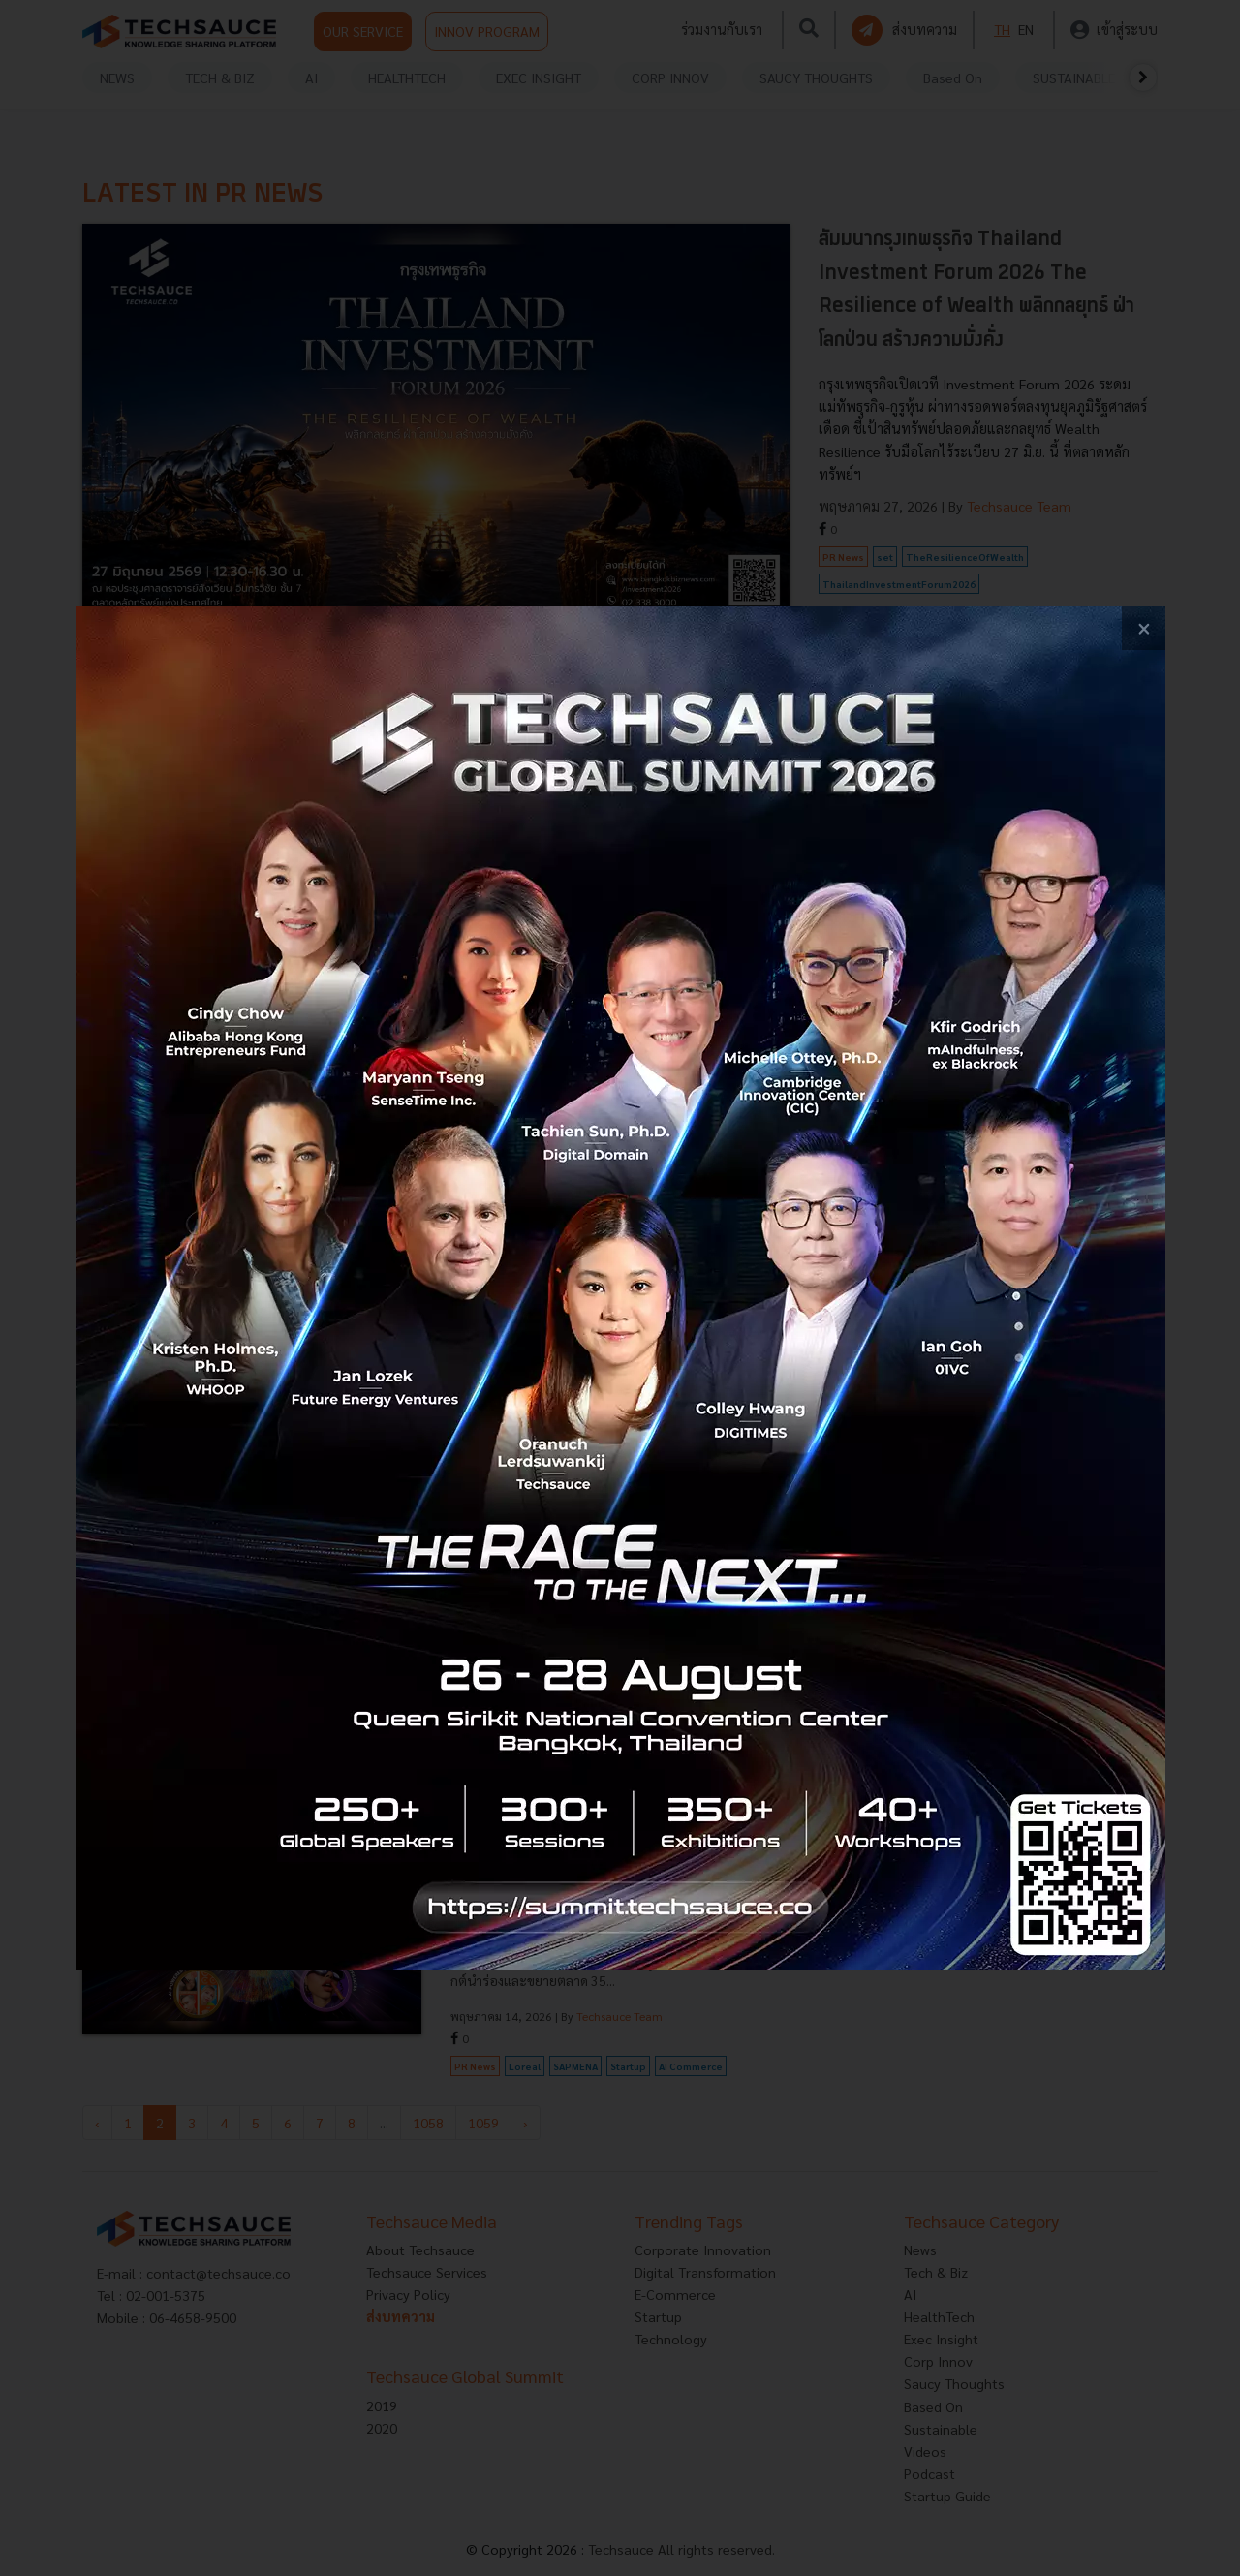 Image resolution: width=1240 pixels, height=2576 pixels. I want to click on [visit popup banner], so click(620, 1288).